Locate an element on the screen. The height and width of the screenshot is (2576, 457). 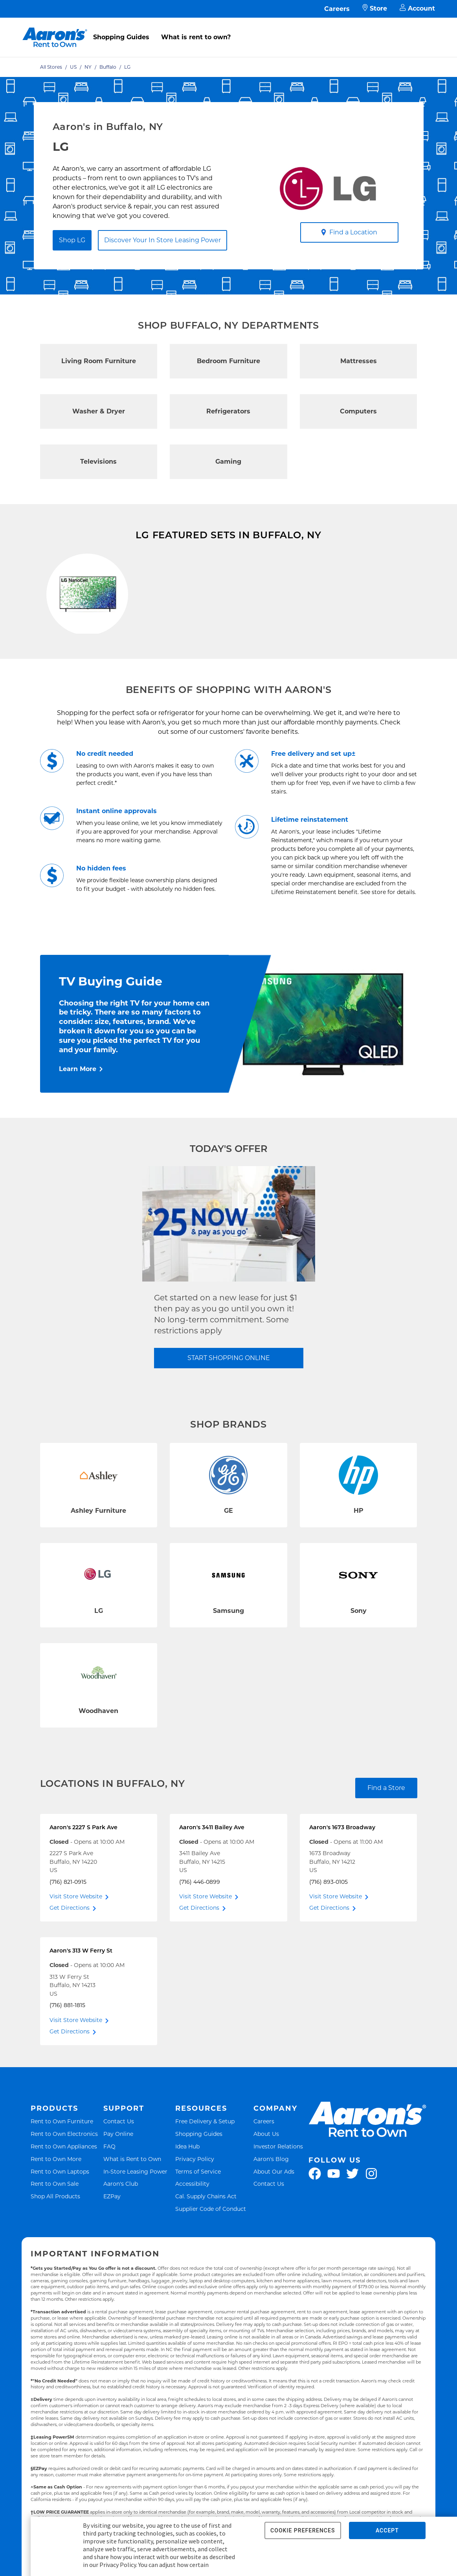
Careers is located at coordinates (337, 9).